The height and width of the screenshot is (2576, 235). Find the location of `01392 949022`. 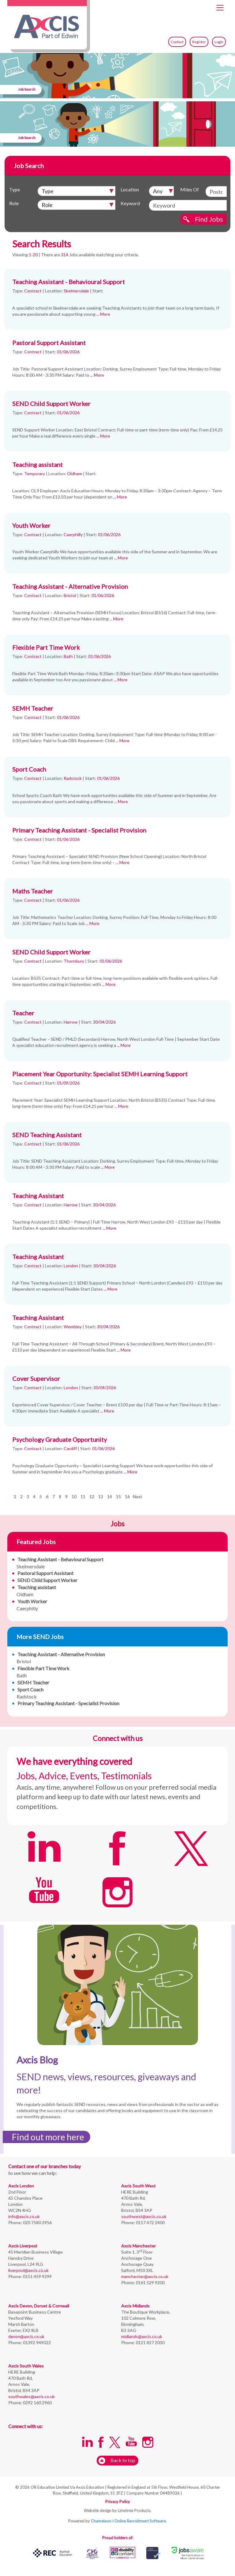

01392 949022 is located at coordinates (36, 2342).